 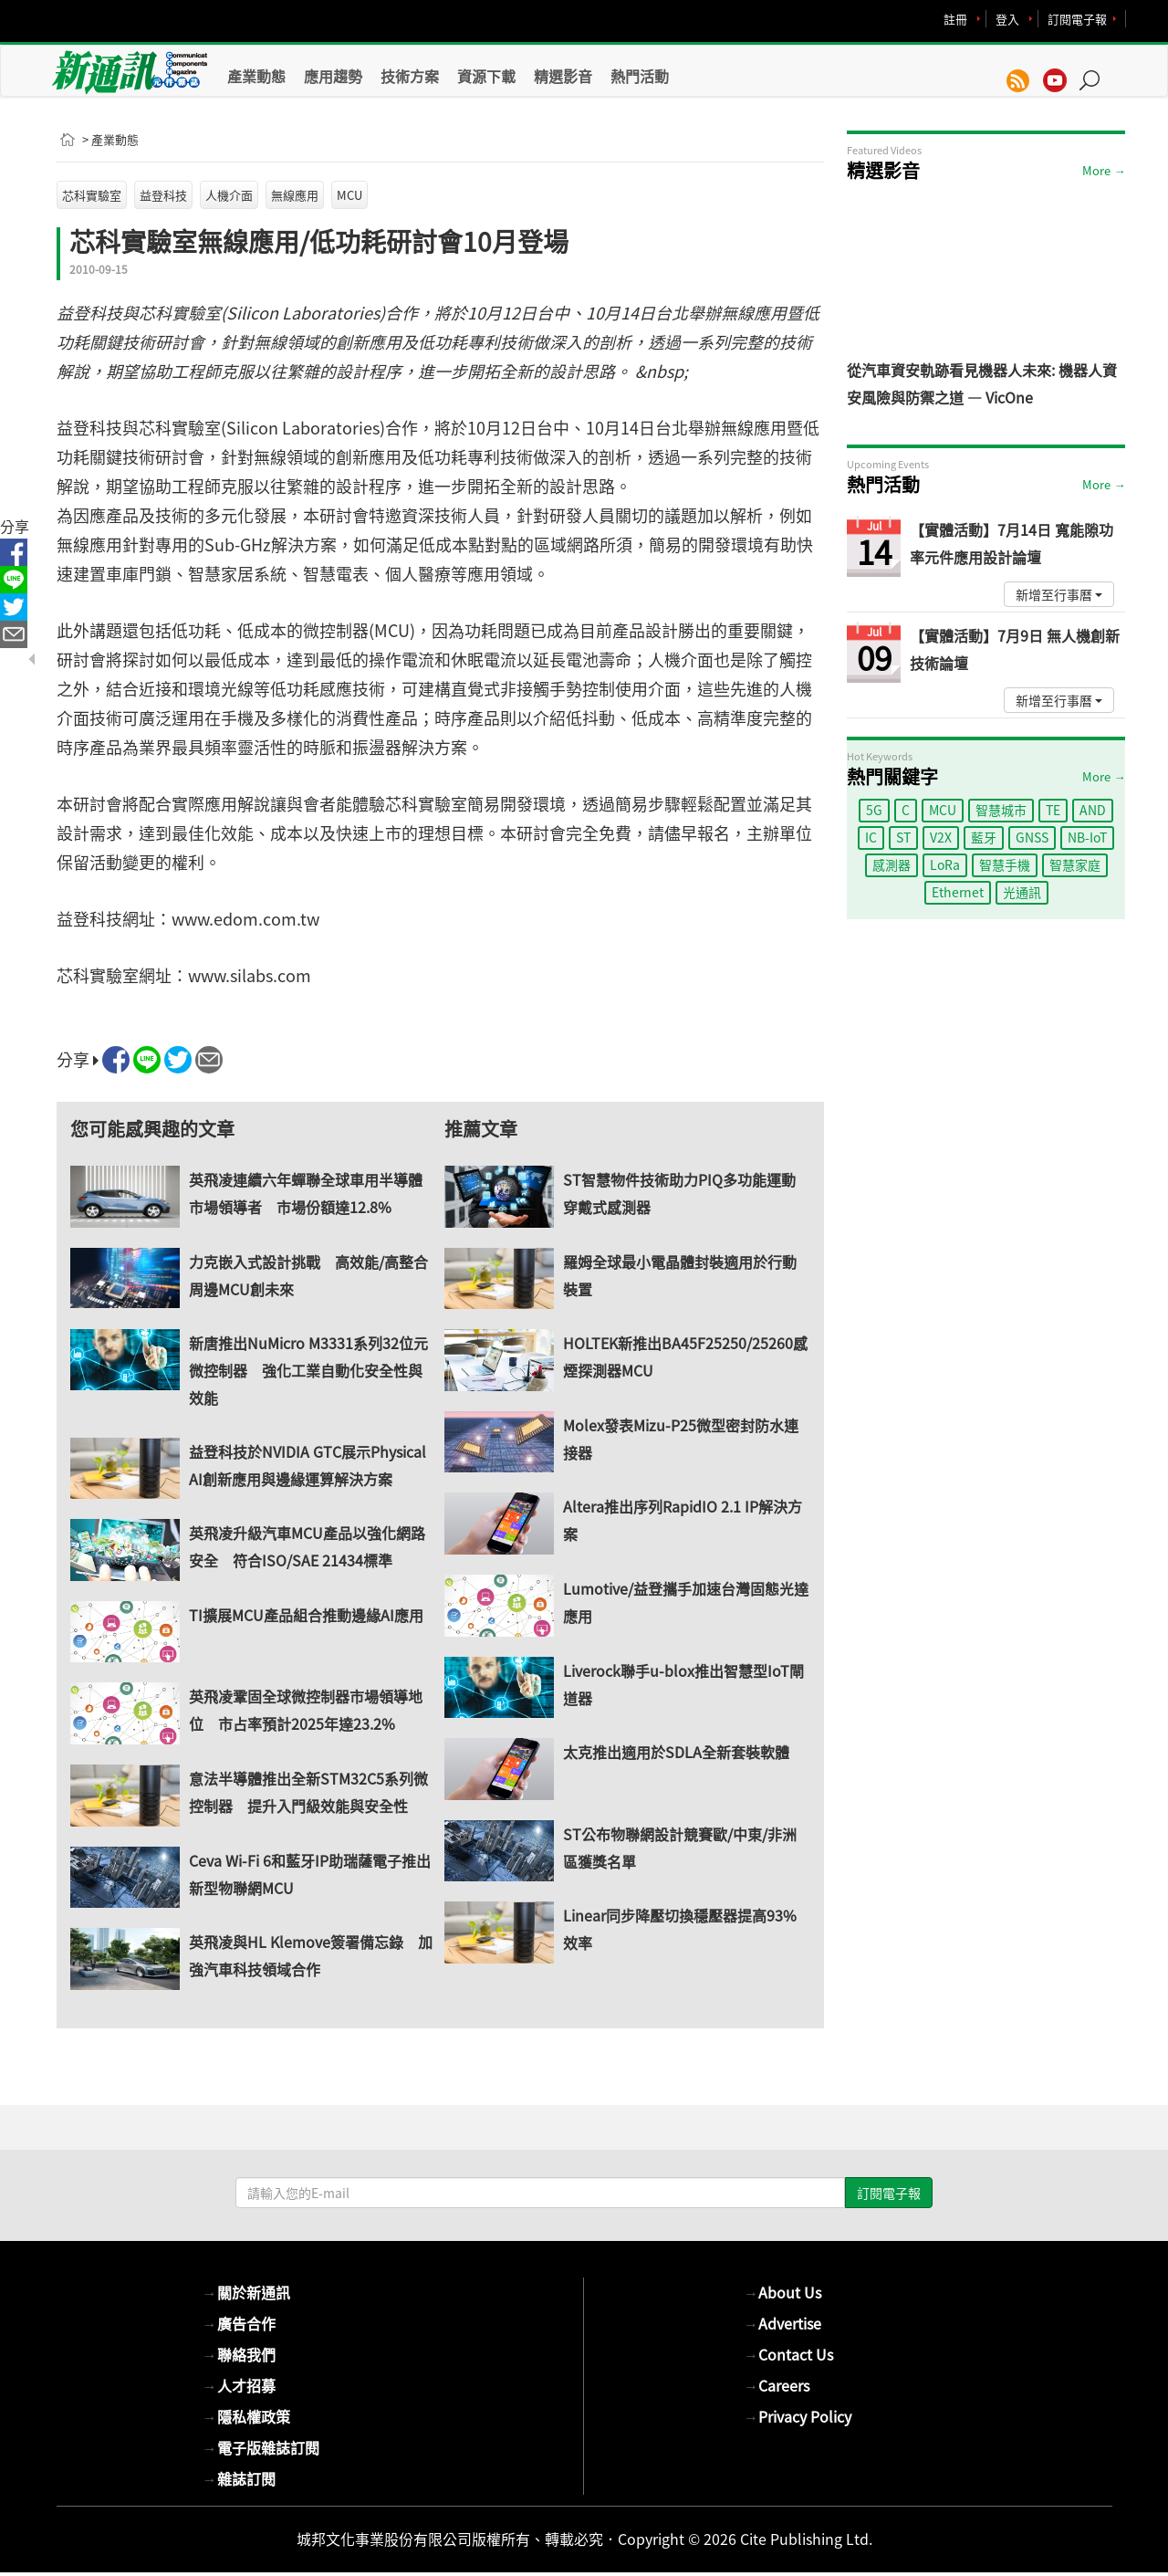 What do you see at coordinates (563, 76) in the screenshot?
I see `精選影音 [button]` at bounding box center [563, 76].